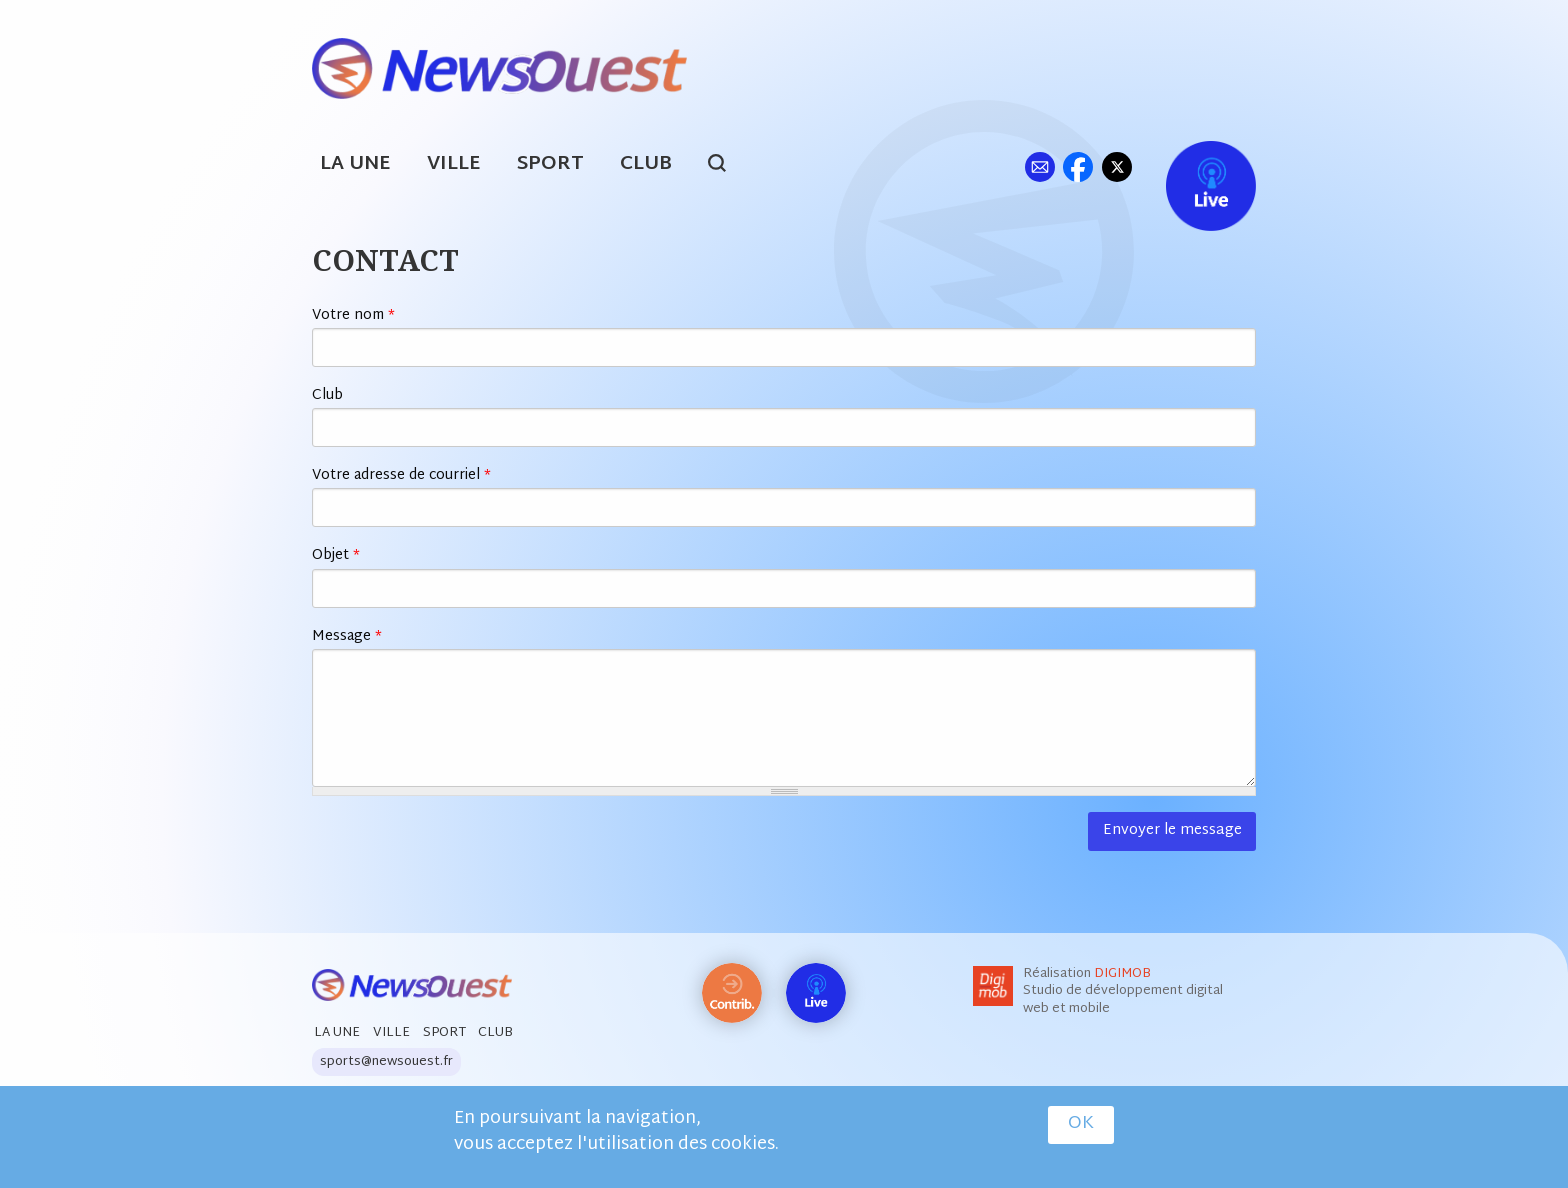  I want to click on Sport, so click(550, 164).